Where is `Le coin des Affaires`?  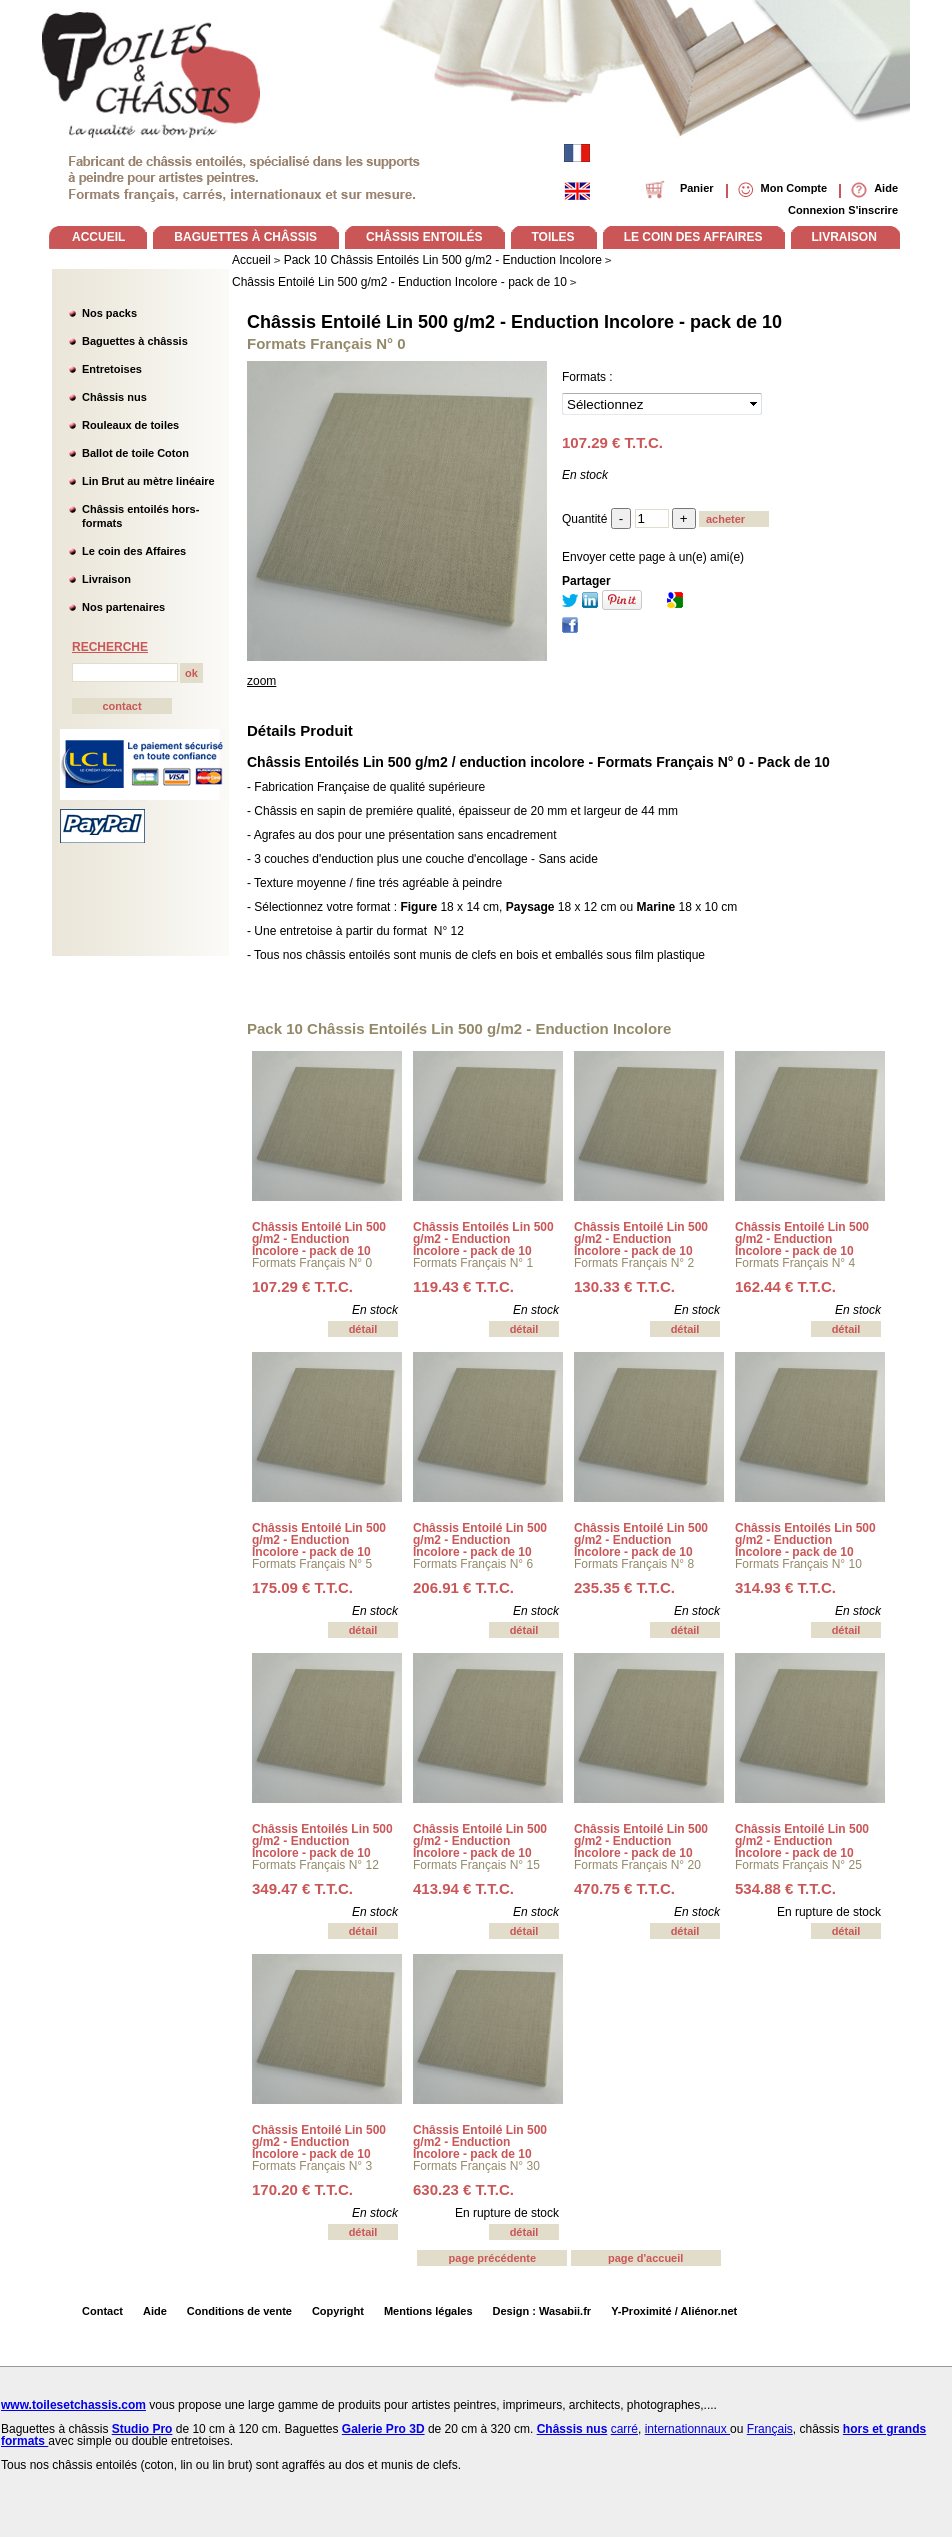
Le coin des Affaires is located at coordinates (134, 551).